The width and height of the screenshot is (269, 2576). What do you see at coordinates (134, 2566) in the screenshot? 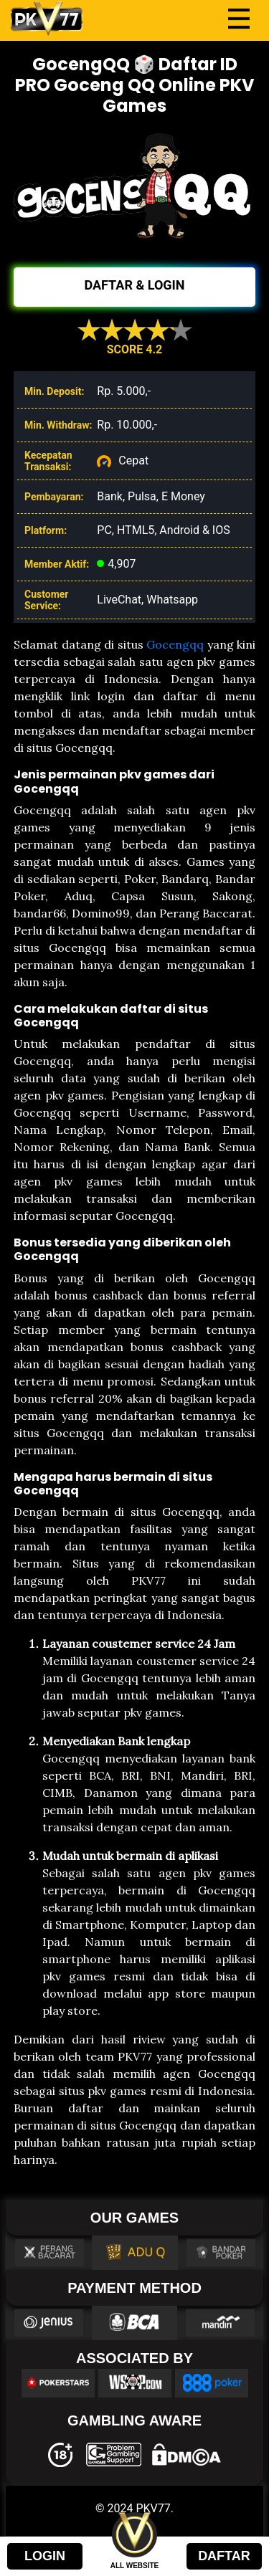
I see `ALL WEBSITE` at bounding box center [134, 2566].